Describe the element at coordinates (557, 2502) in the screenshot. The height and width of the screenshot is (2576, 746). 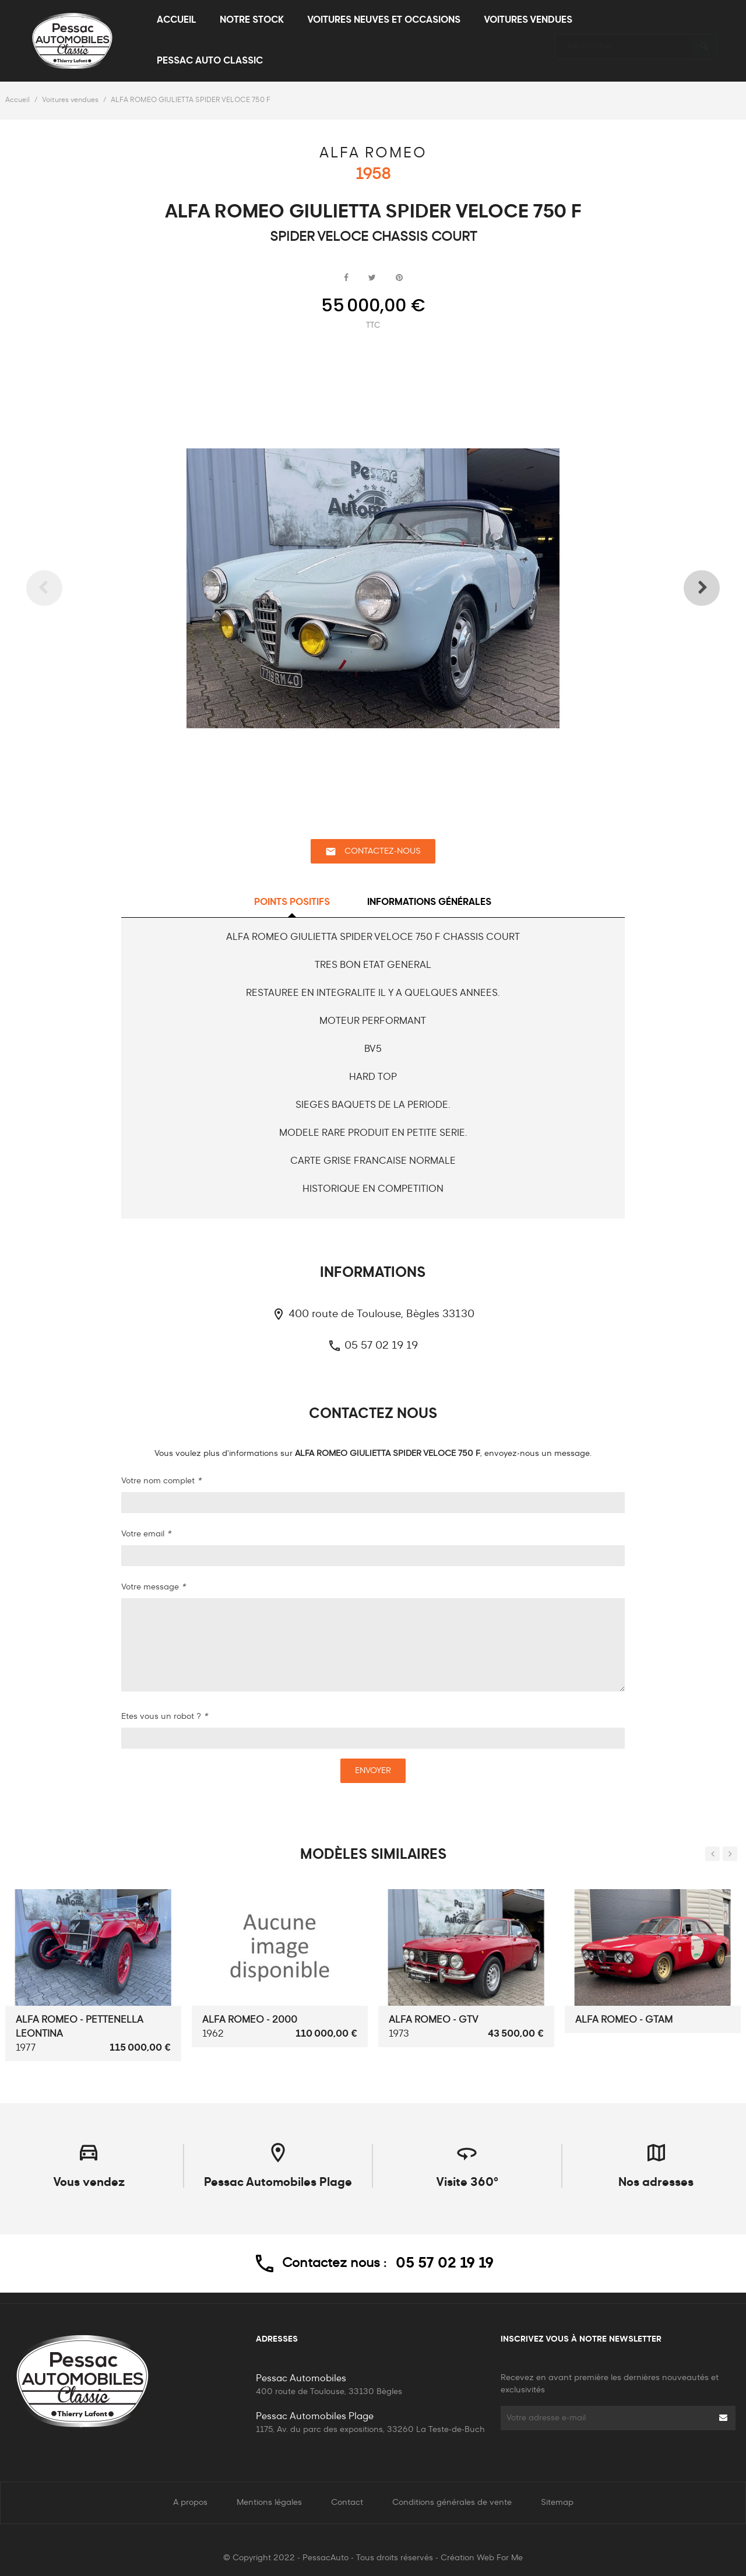
I see `Sitemap` at that location.